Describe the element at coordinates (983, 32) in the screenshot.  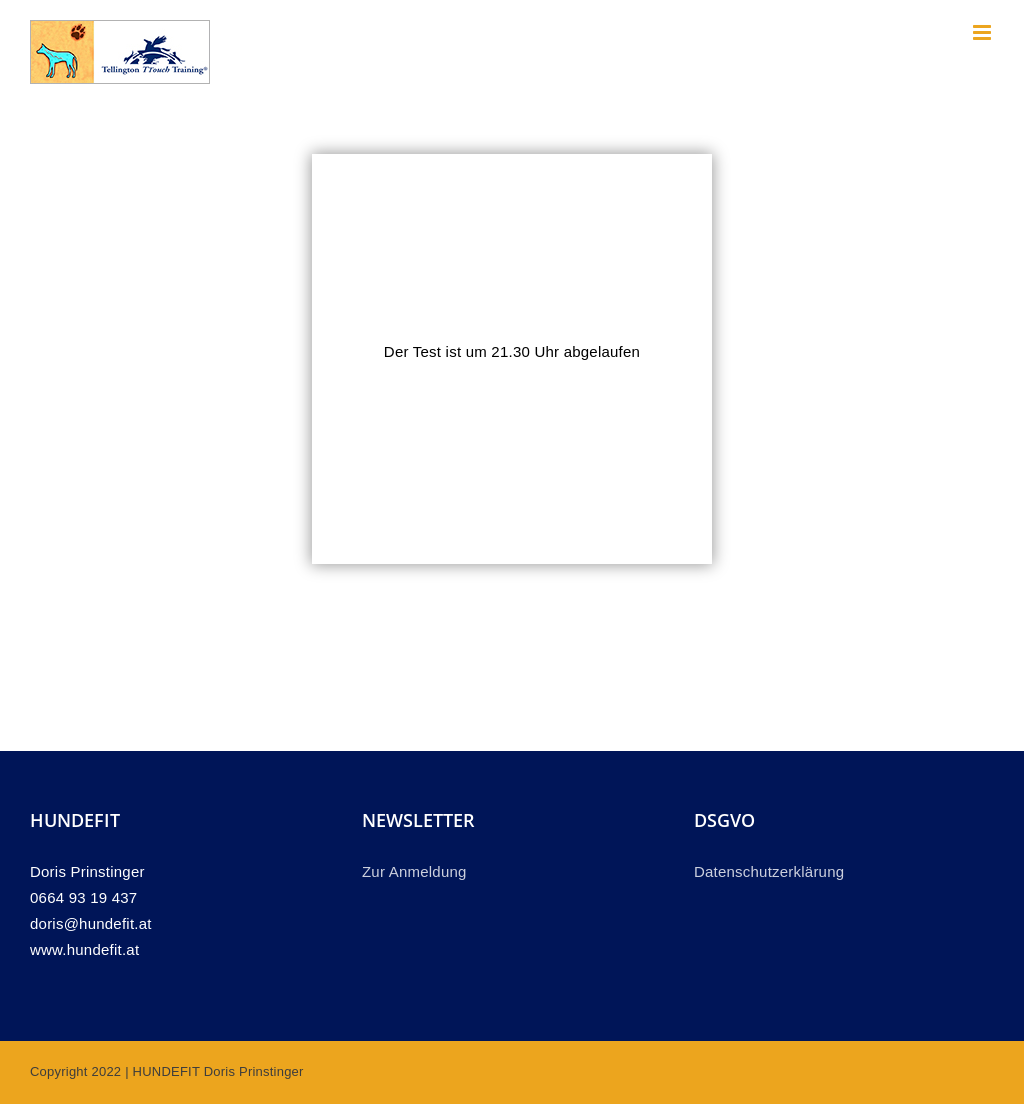
I see `[Toggle mobile menu]` at that location.